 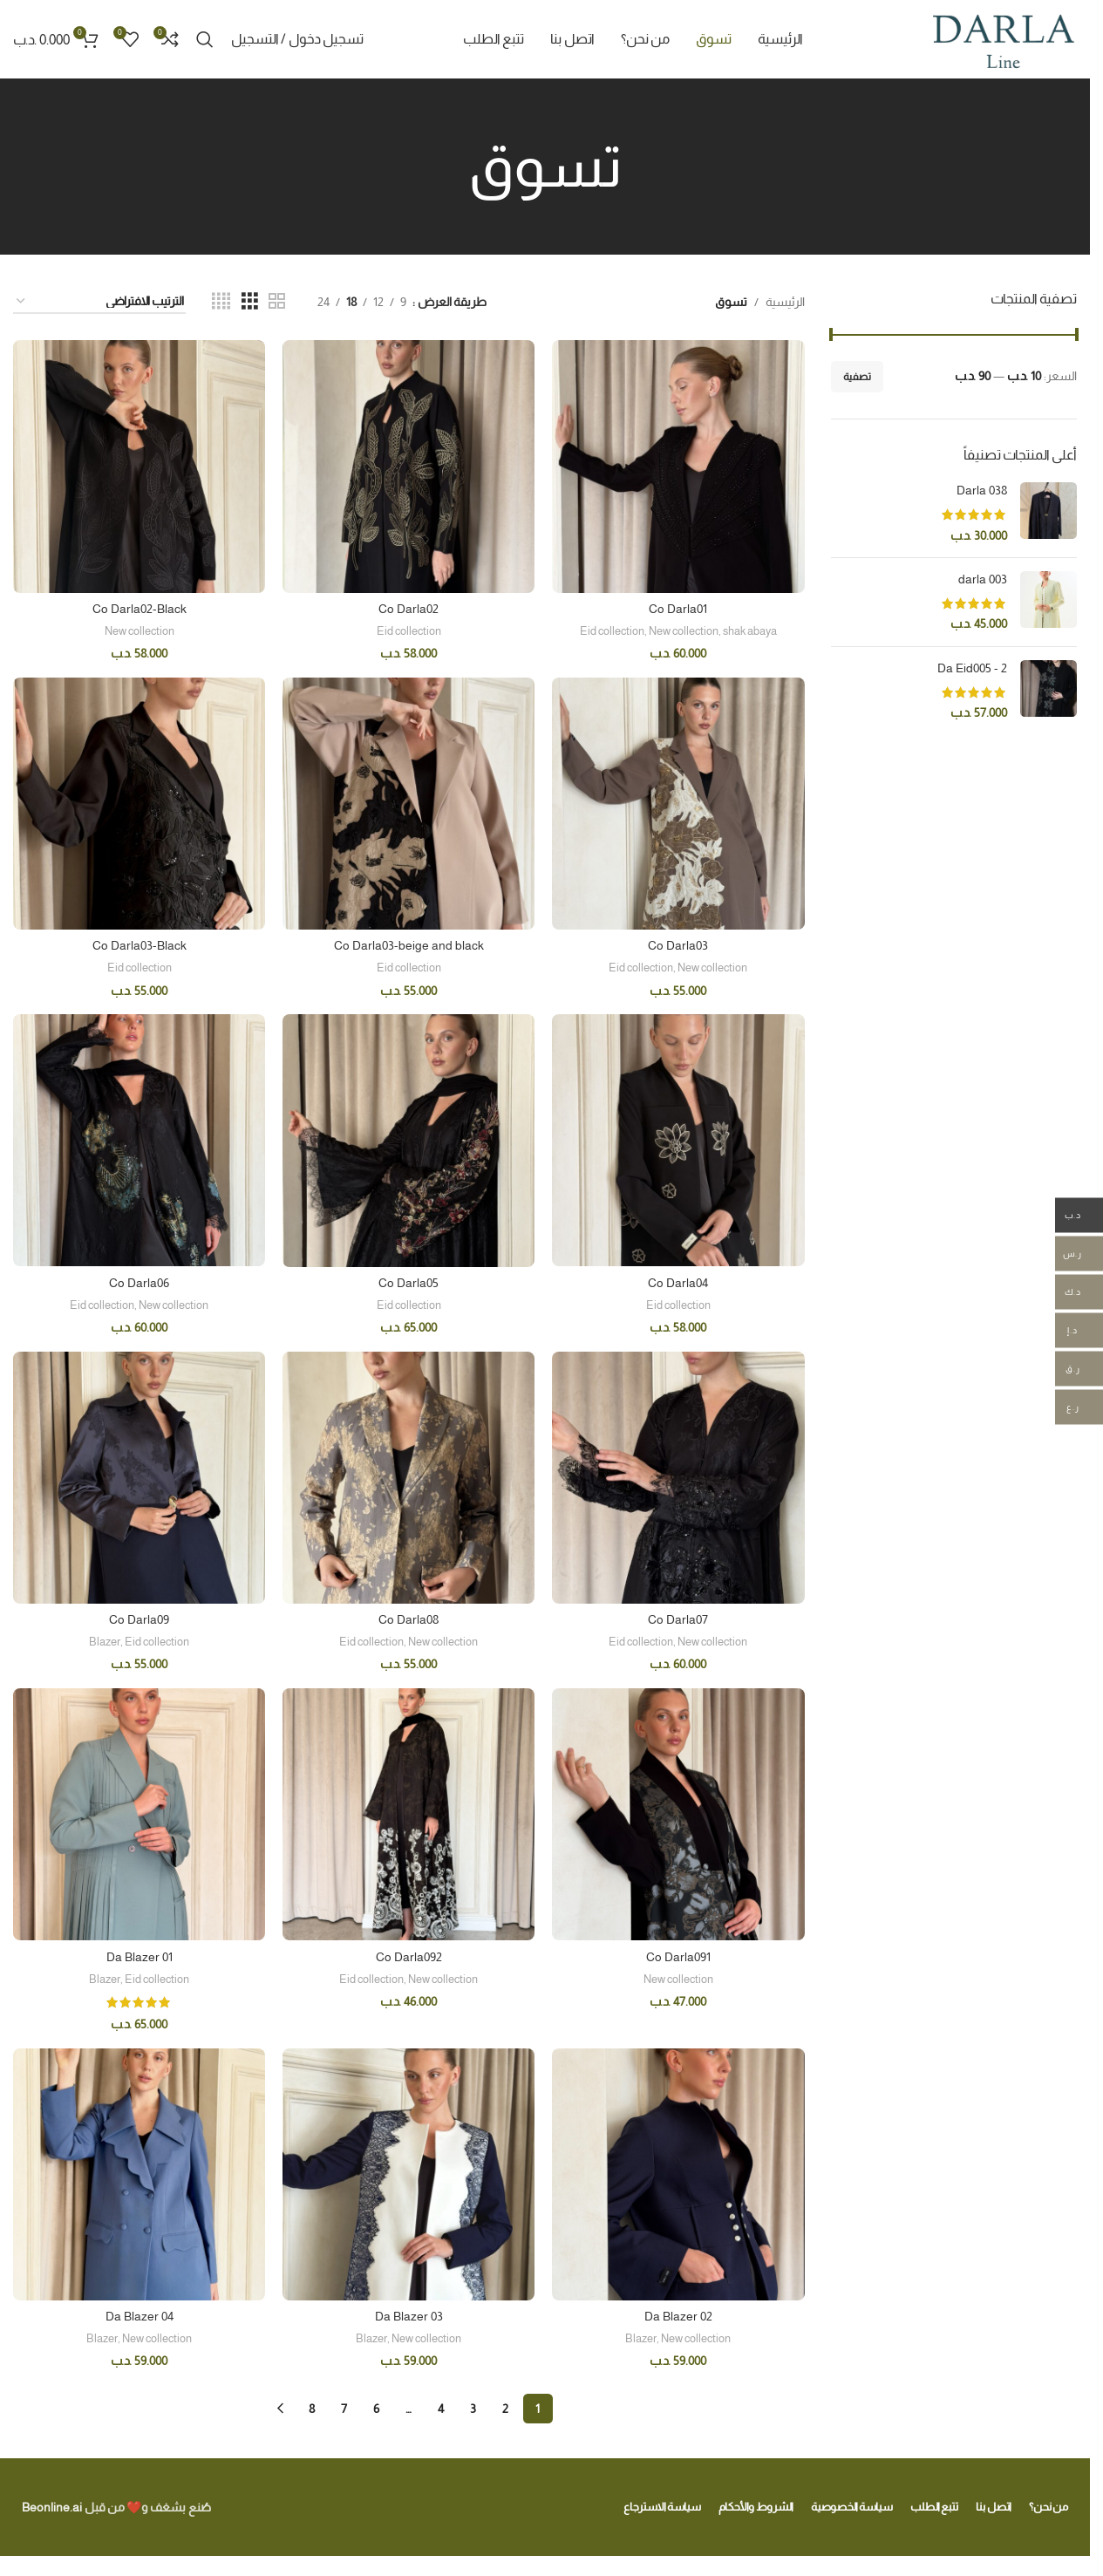 I want to click on [Co Darla09], so click(x=139, y=1478).